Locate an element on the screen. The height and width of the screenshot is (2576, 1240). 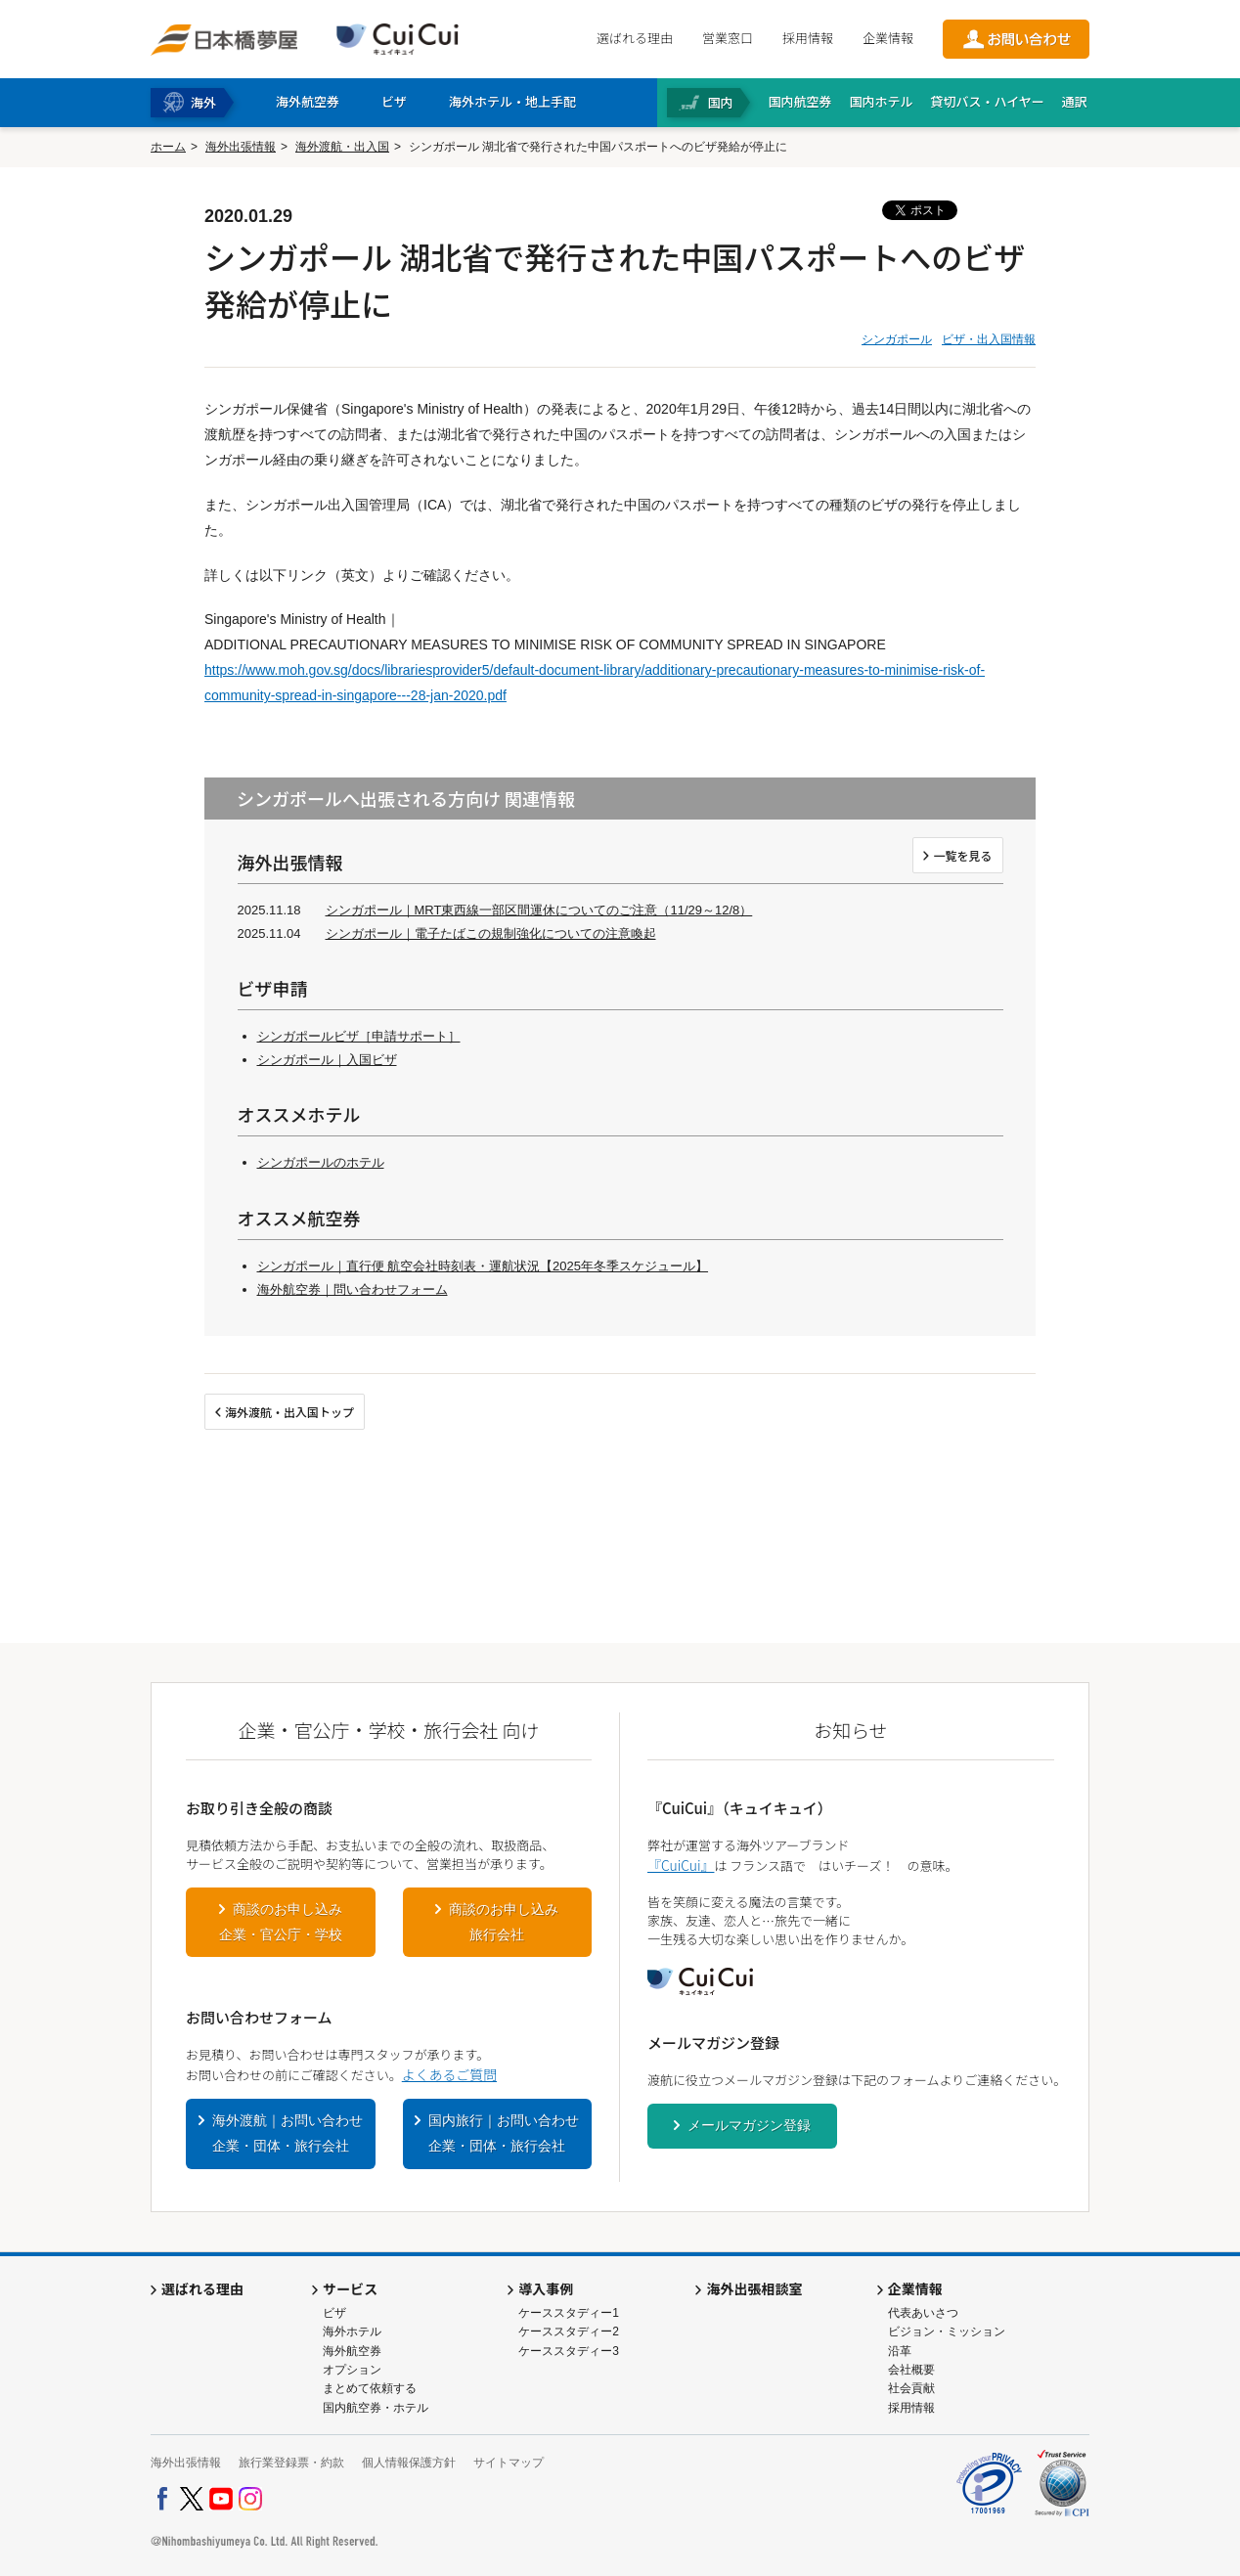
シンガポール｜MRT東西線一部区間運休についてのご注意（11/29～12/8） is located at coordinates (539, 910).